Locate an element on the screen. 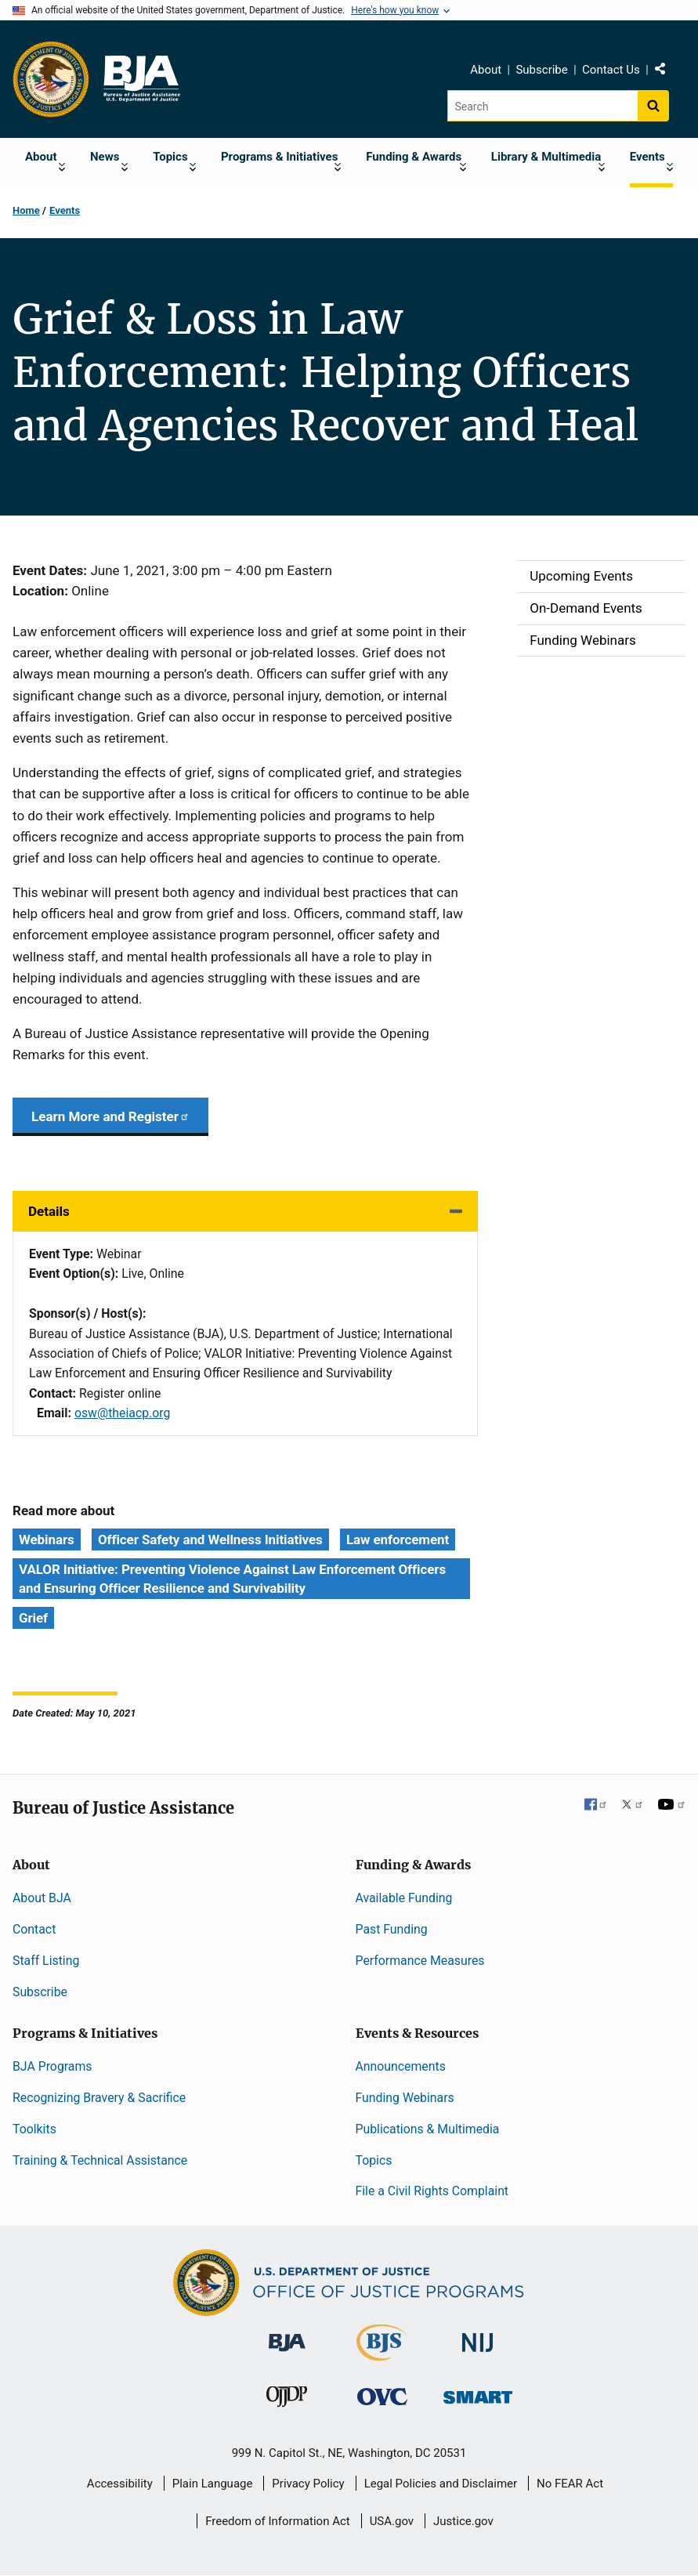 Image resolution: width=698 pixels, height=2576 pixels. Learn More and Register is located at coordinates (110, 1116).